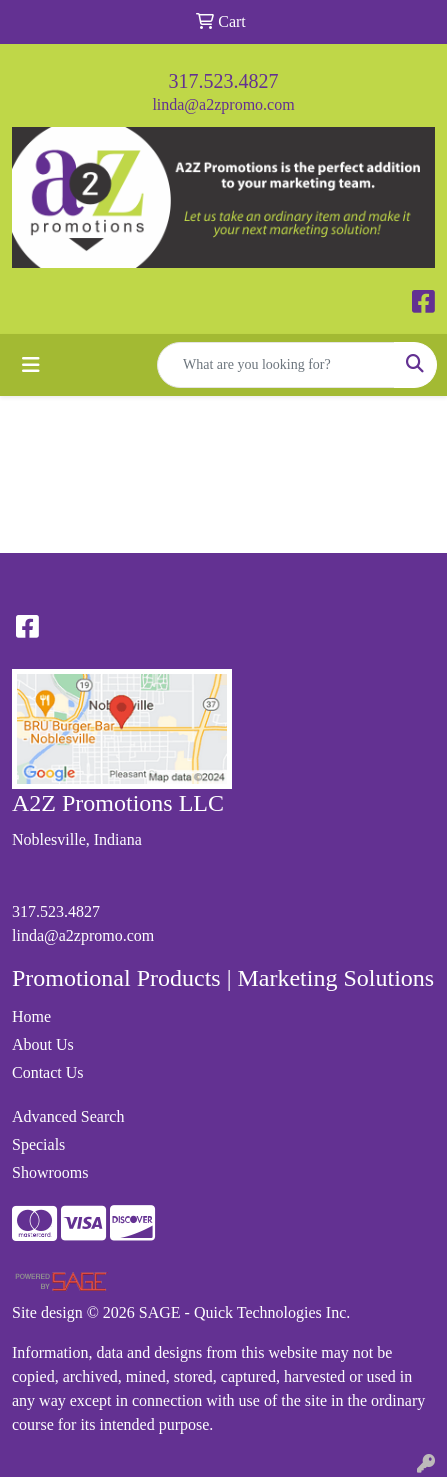 The width and height of the screenshot is (447, 1477). Describe the element at coordinates (223, 104) in the screenshot. I see `linda@a2zpromo.com` at that location.